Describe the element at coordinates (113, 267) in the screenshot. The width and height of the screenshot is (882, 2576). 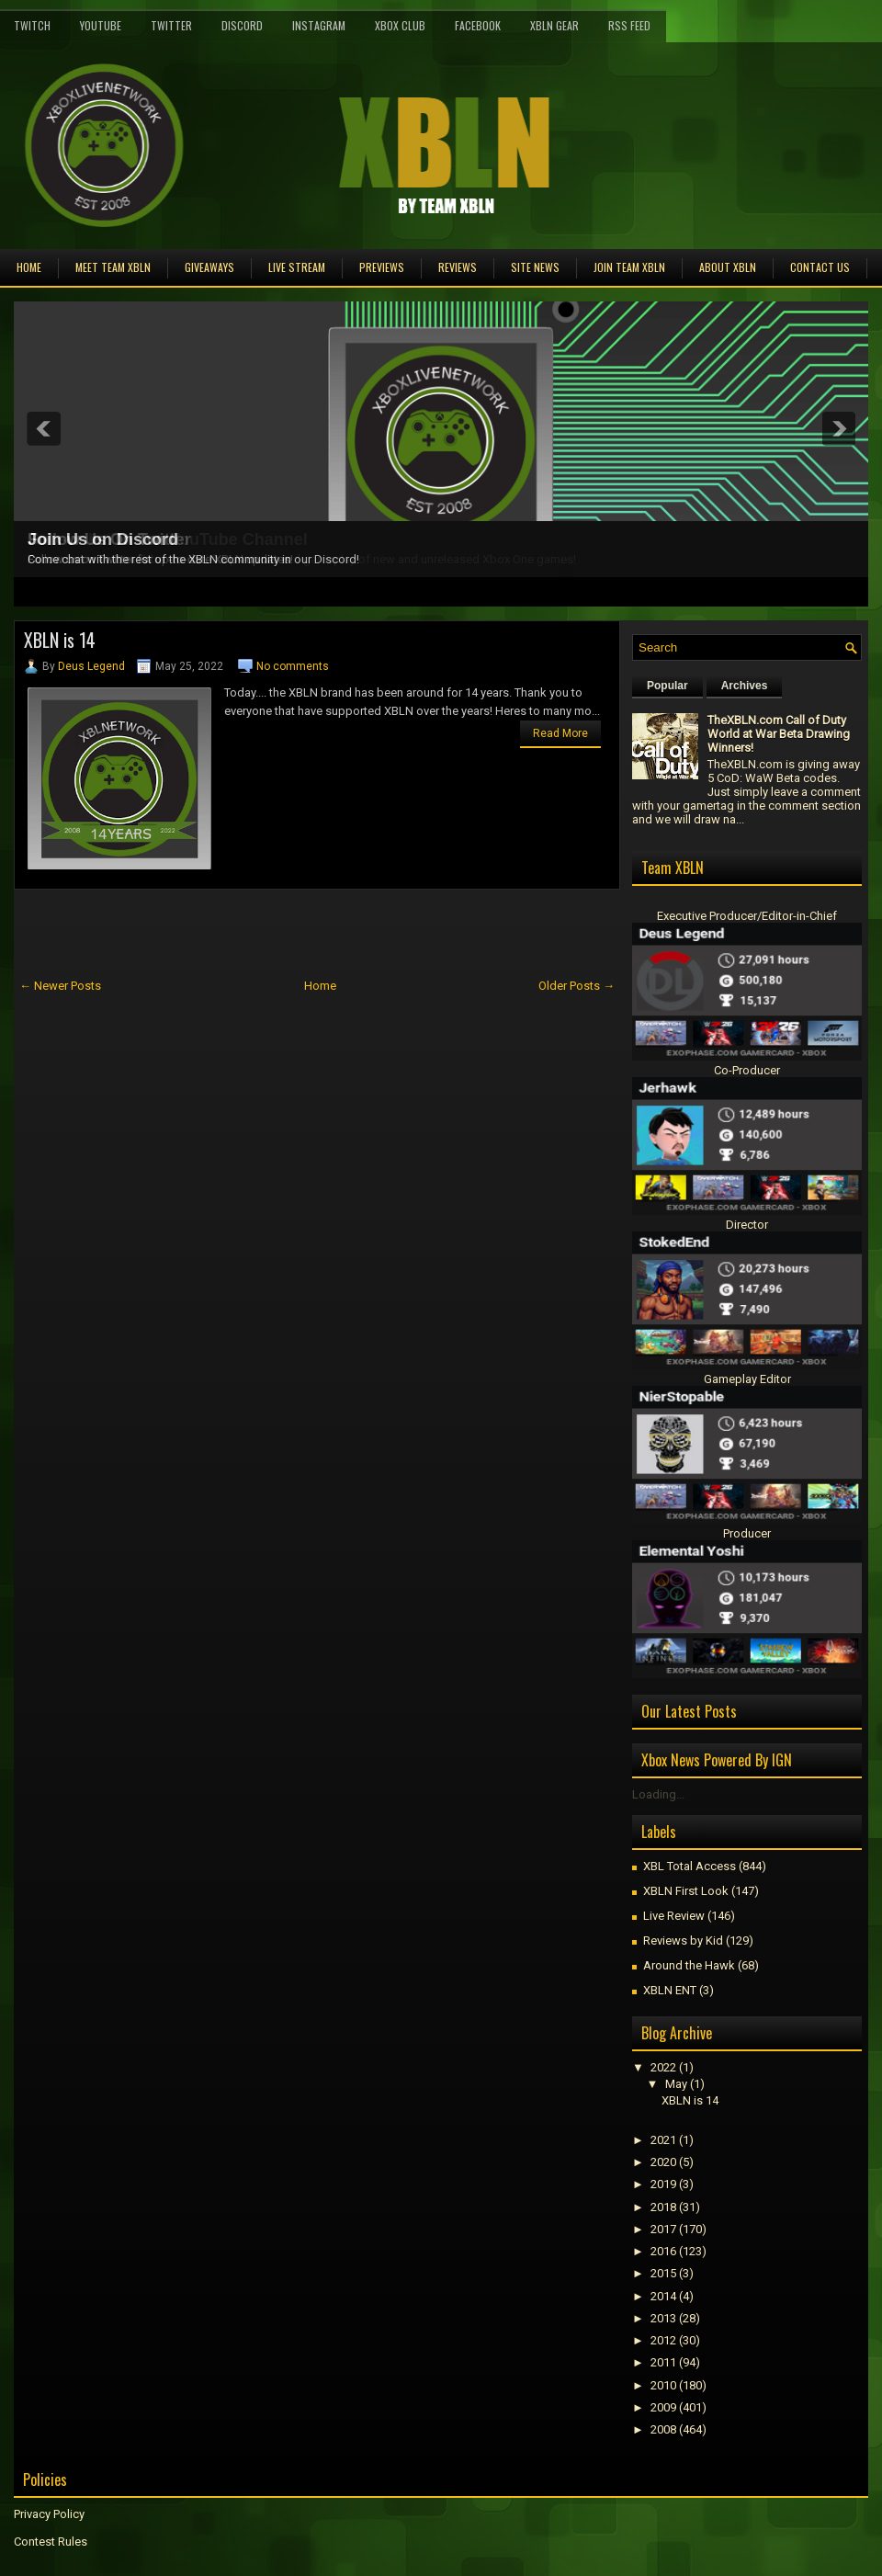
I see `Meet TEAM XBLN` at that location.